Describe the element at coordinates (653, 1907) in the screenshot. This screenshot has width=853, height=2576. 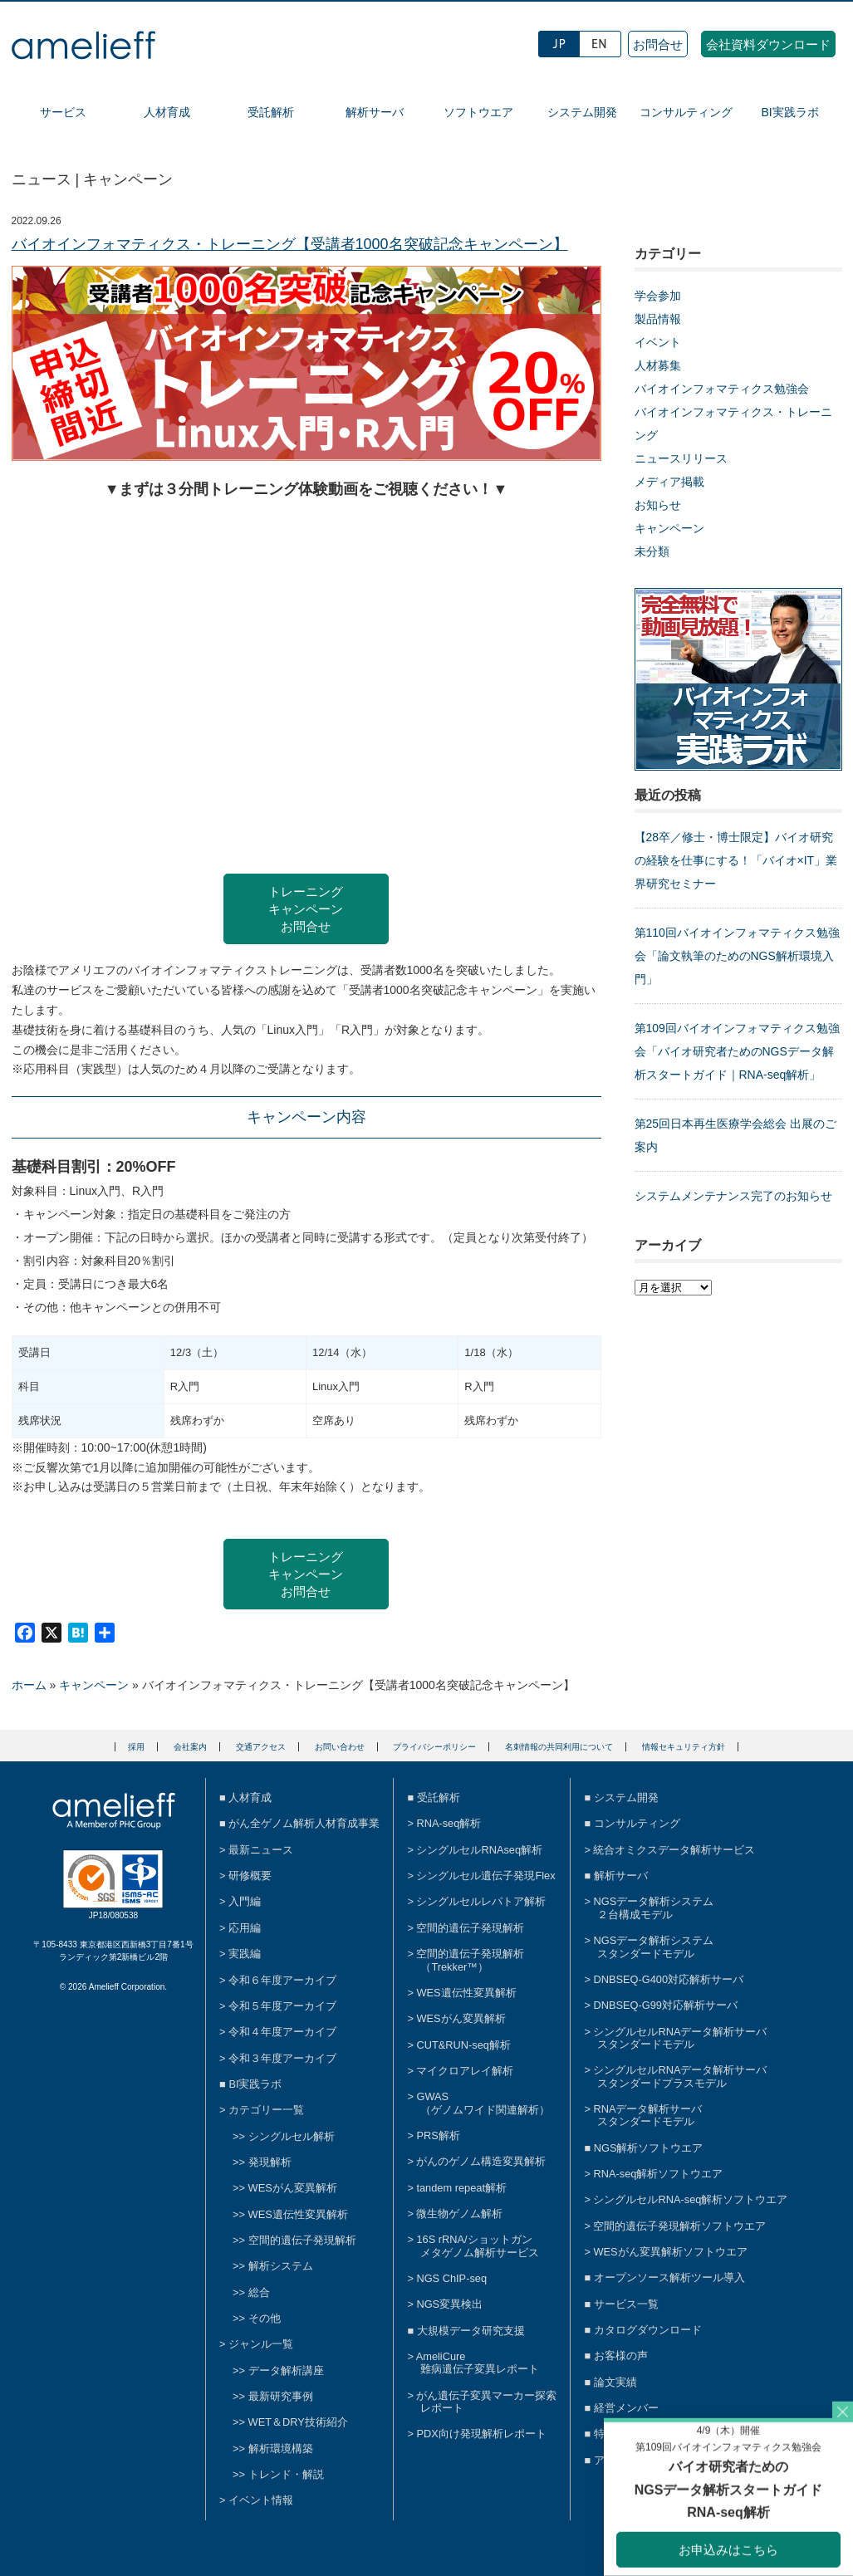
I see `NGSデータ解析システム２台構成モデル` at that location.